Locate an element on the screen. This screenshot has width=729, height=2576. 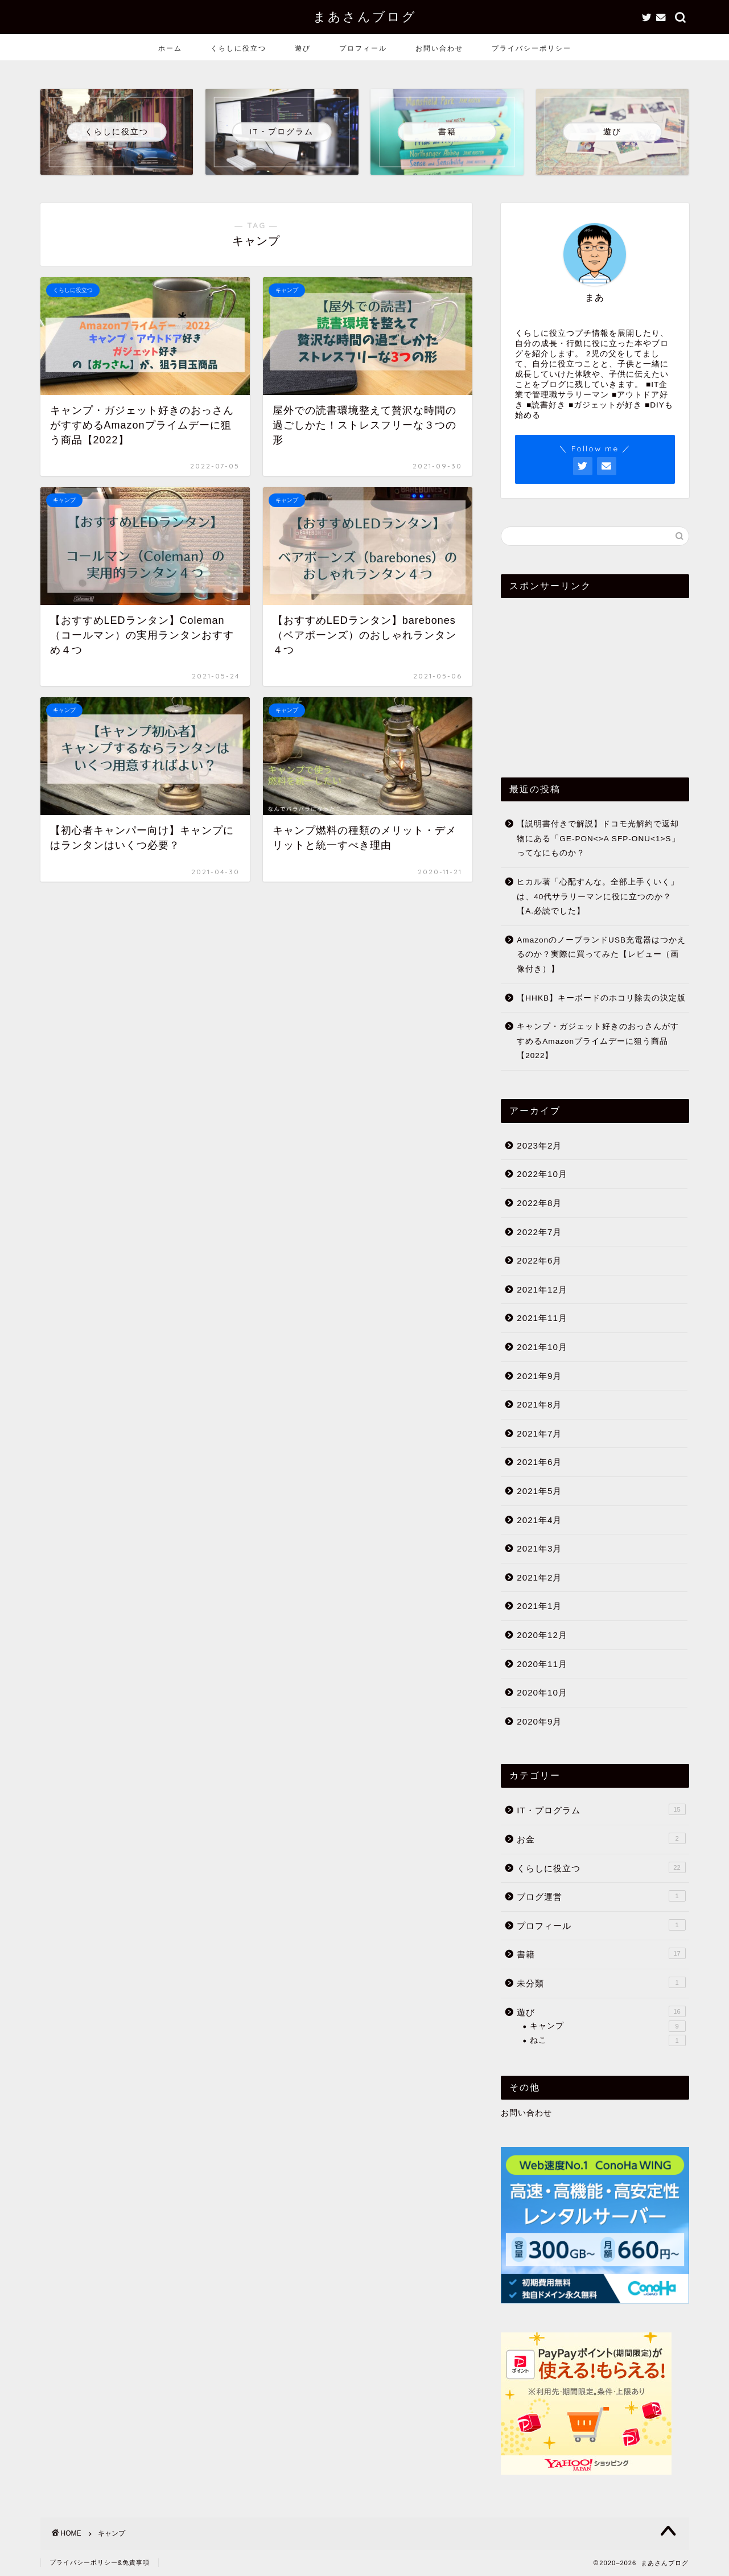
2021年5月 is located at coordinates (539, 1491).